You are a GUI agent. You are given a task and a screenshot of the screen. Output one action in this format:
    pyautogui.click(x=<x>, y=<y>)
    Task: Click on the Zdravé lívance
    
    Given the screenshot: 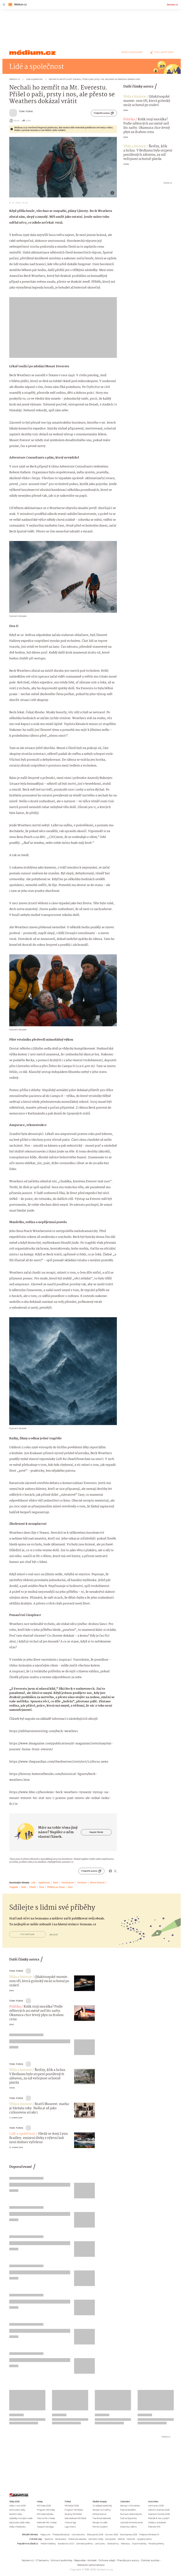 What is the action you would take?
    pyautogui.click(x=99, y=2514)
    